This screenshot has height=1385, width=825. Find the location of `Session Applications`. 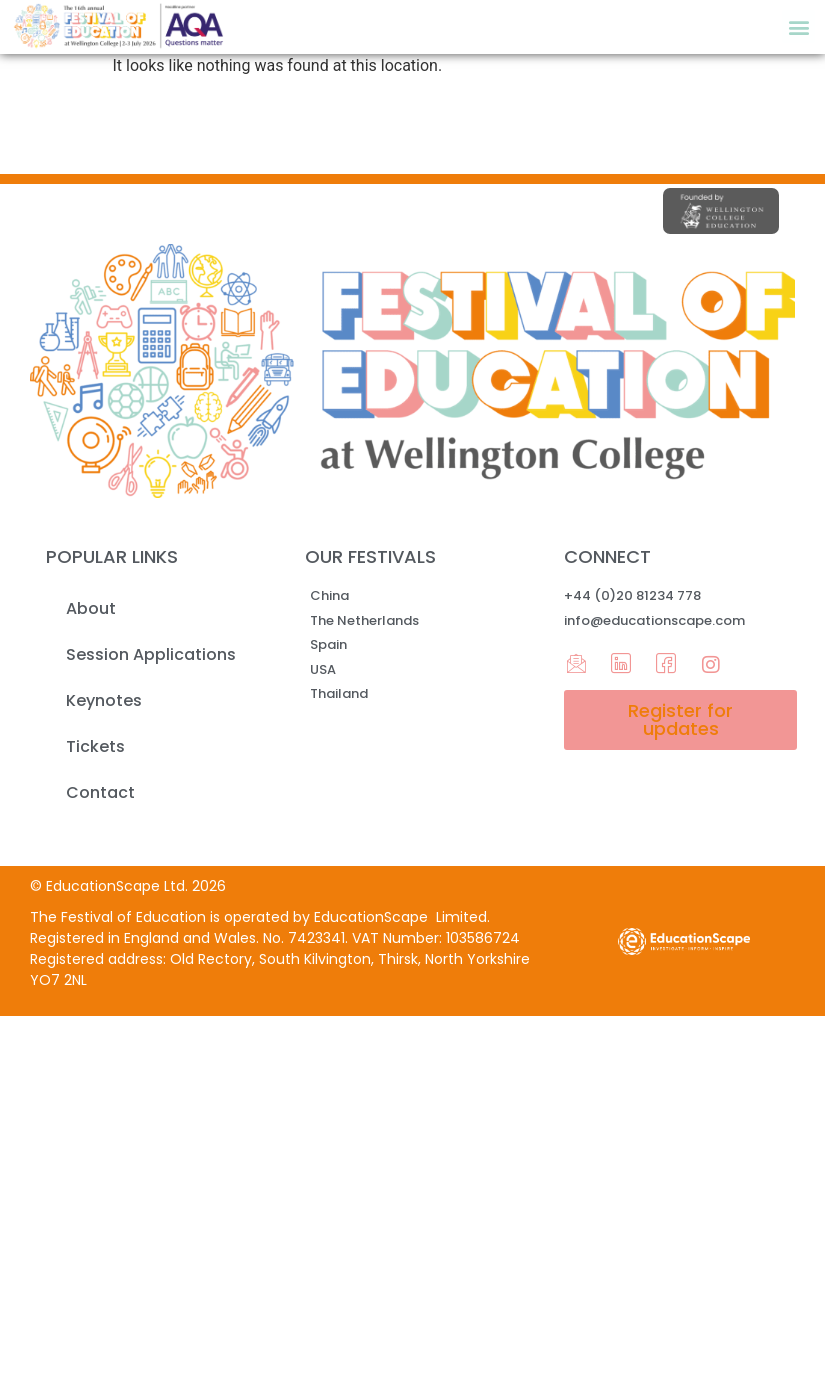

Session Applications is located at coordinates (151, 654).